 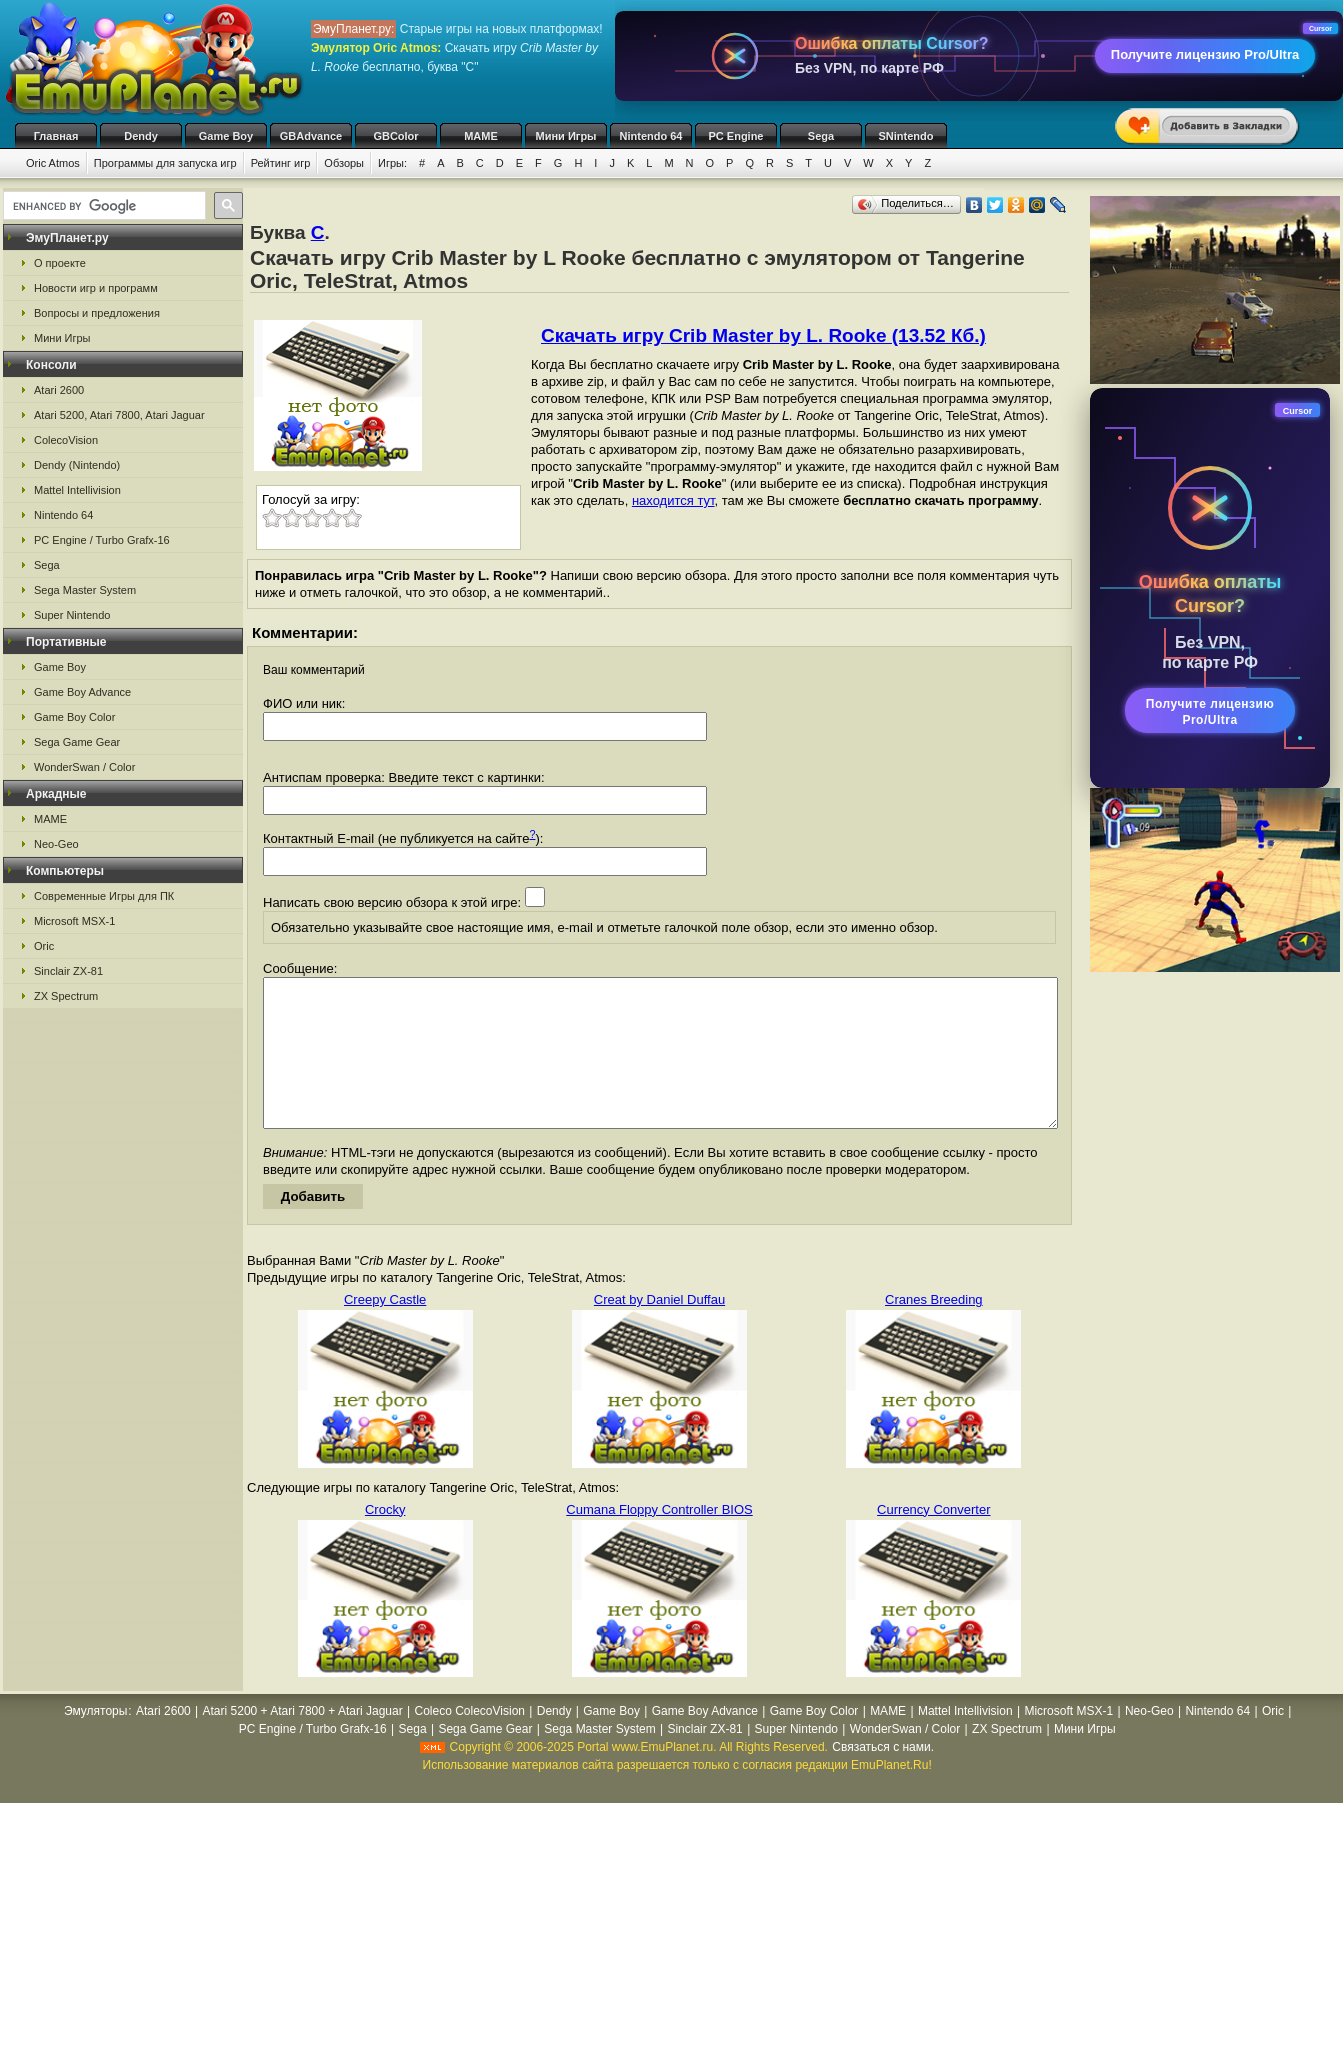 I want to click on Atari 2600, so click(x=59, y=390).